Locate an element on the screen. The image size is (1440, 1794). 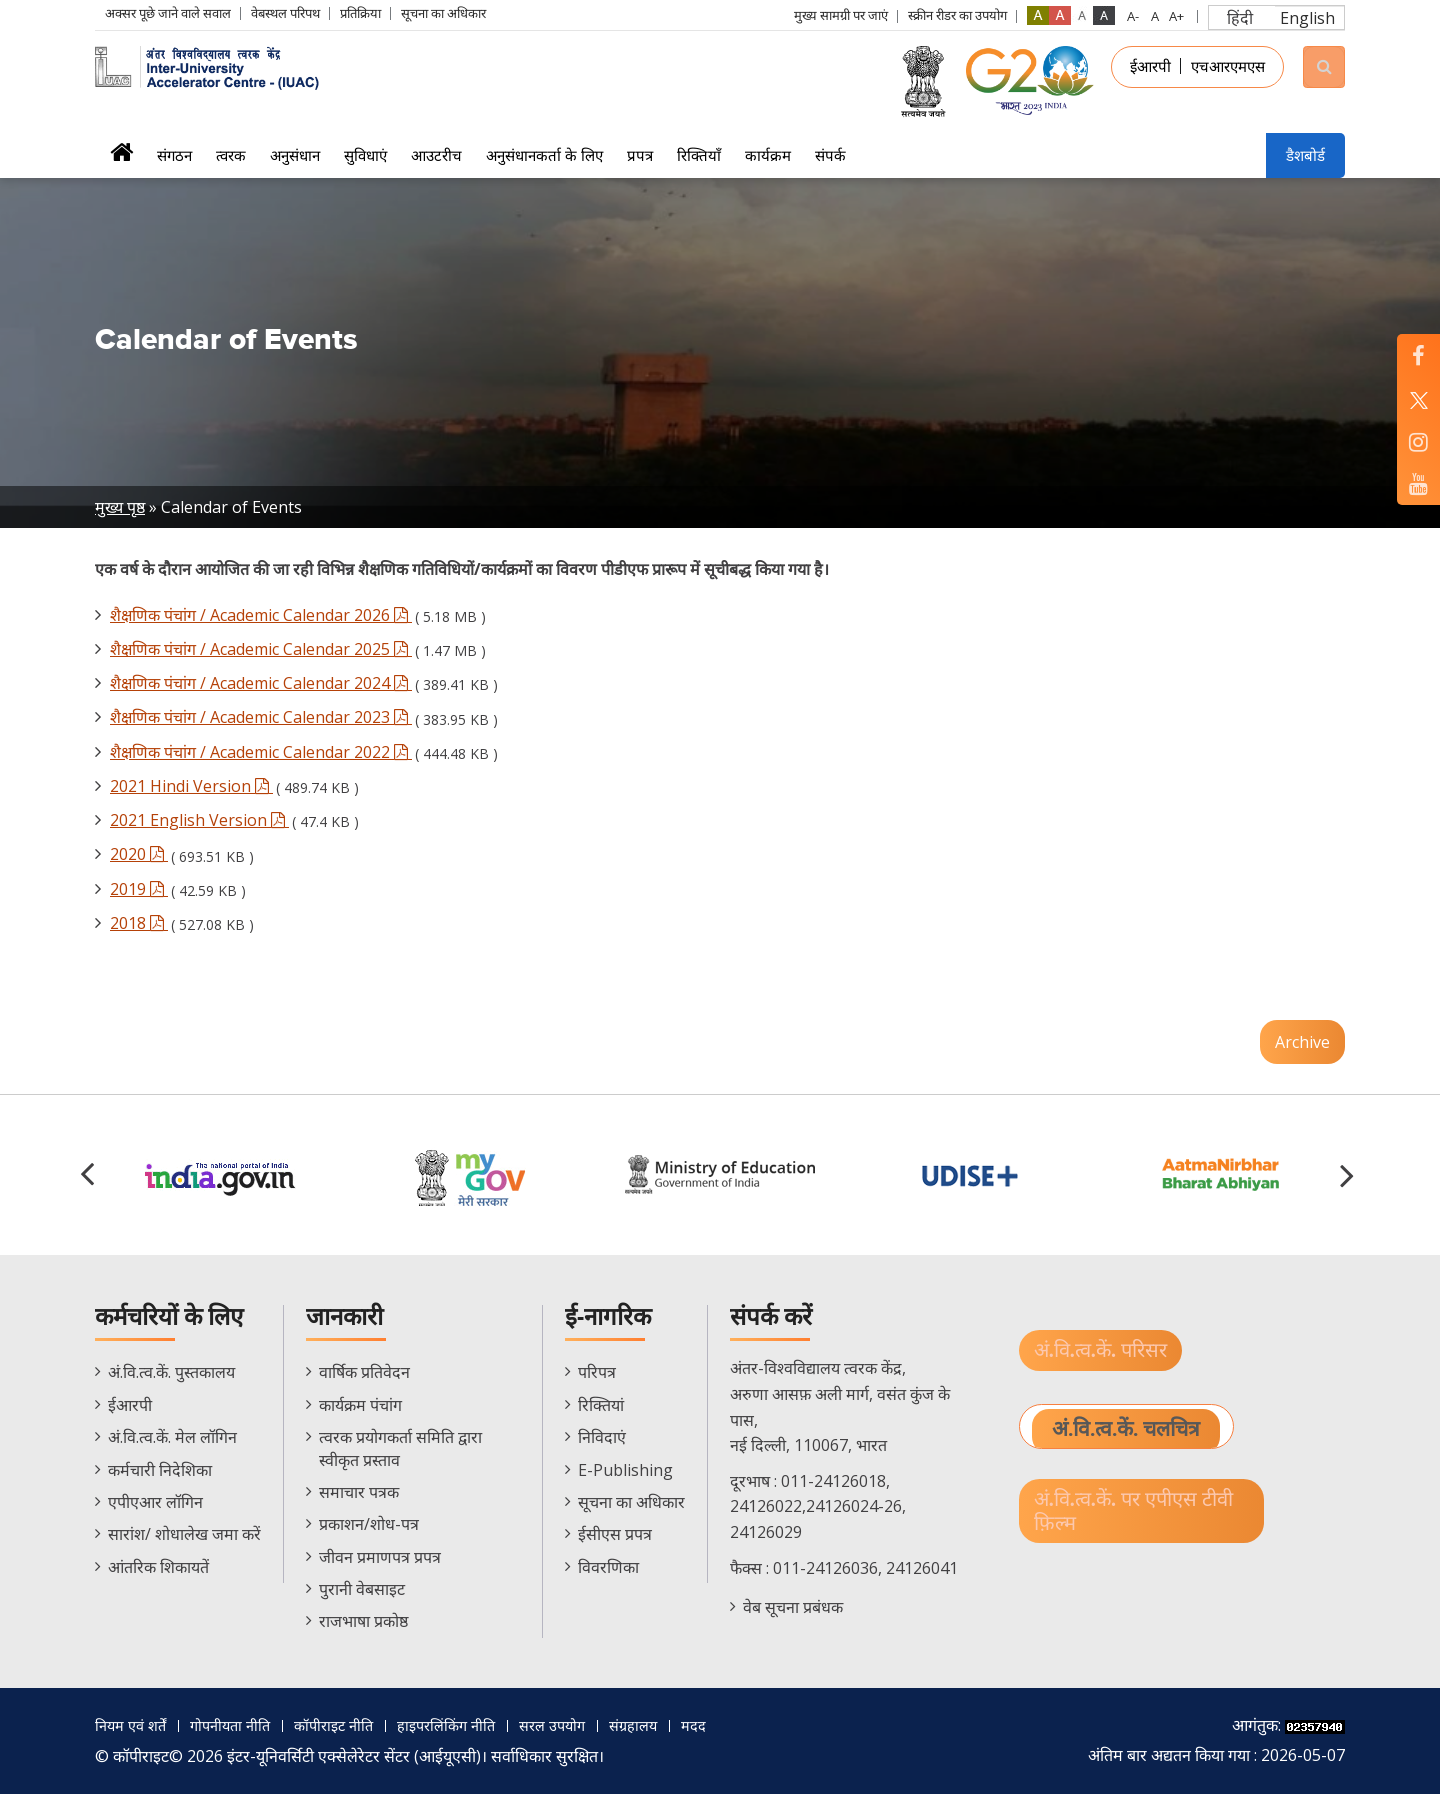
शैक्षणिक पंचांग / Academic Calendar 2023 is located at coordinates (261, 717).